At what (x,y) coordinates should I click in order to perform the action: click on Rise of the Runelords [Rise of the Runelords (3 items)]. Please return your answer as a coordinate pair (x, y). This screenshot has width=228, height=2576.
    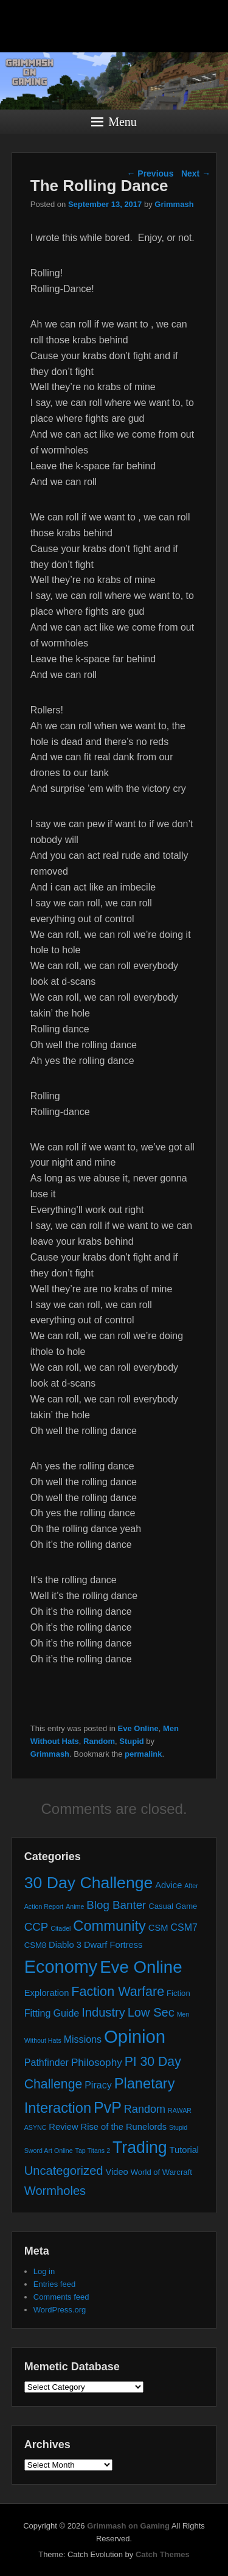
    Looking at the image, I should click on (124, 2127).